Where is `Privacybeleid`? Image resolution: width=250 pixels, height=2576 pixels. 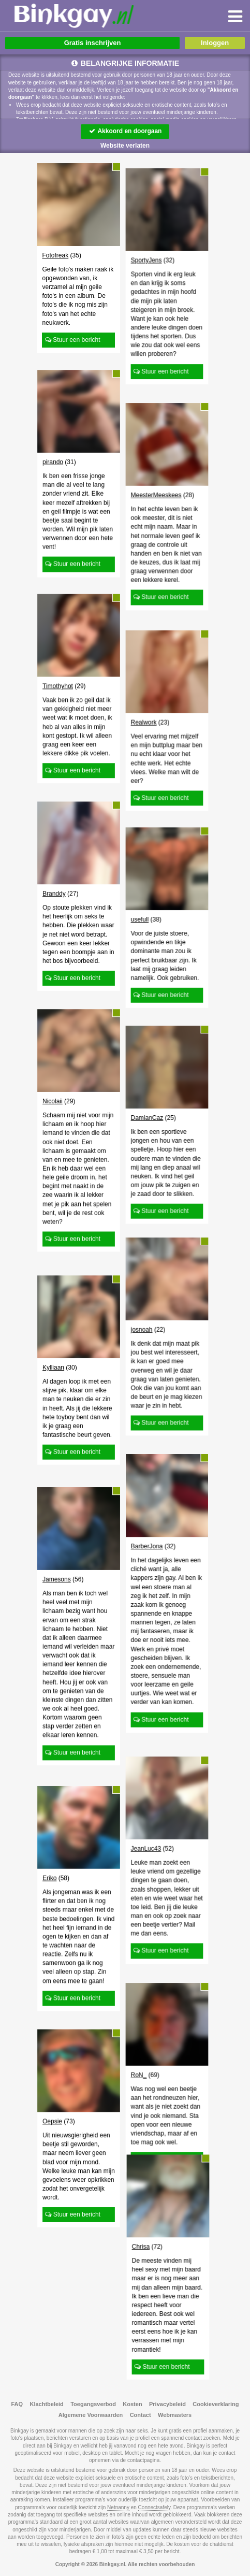 Privacybeleid is located at coordinates (167, 2404).